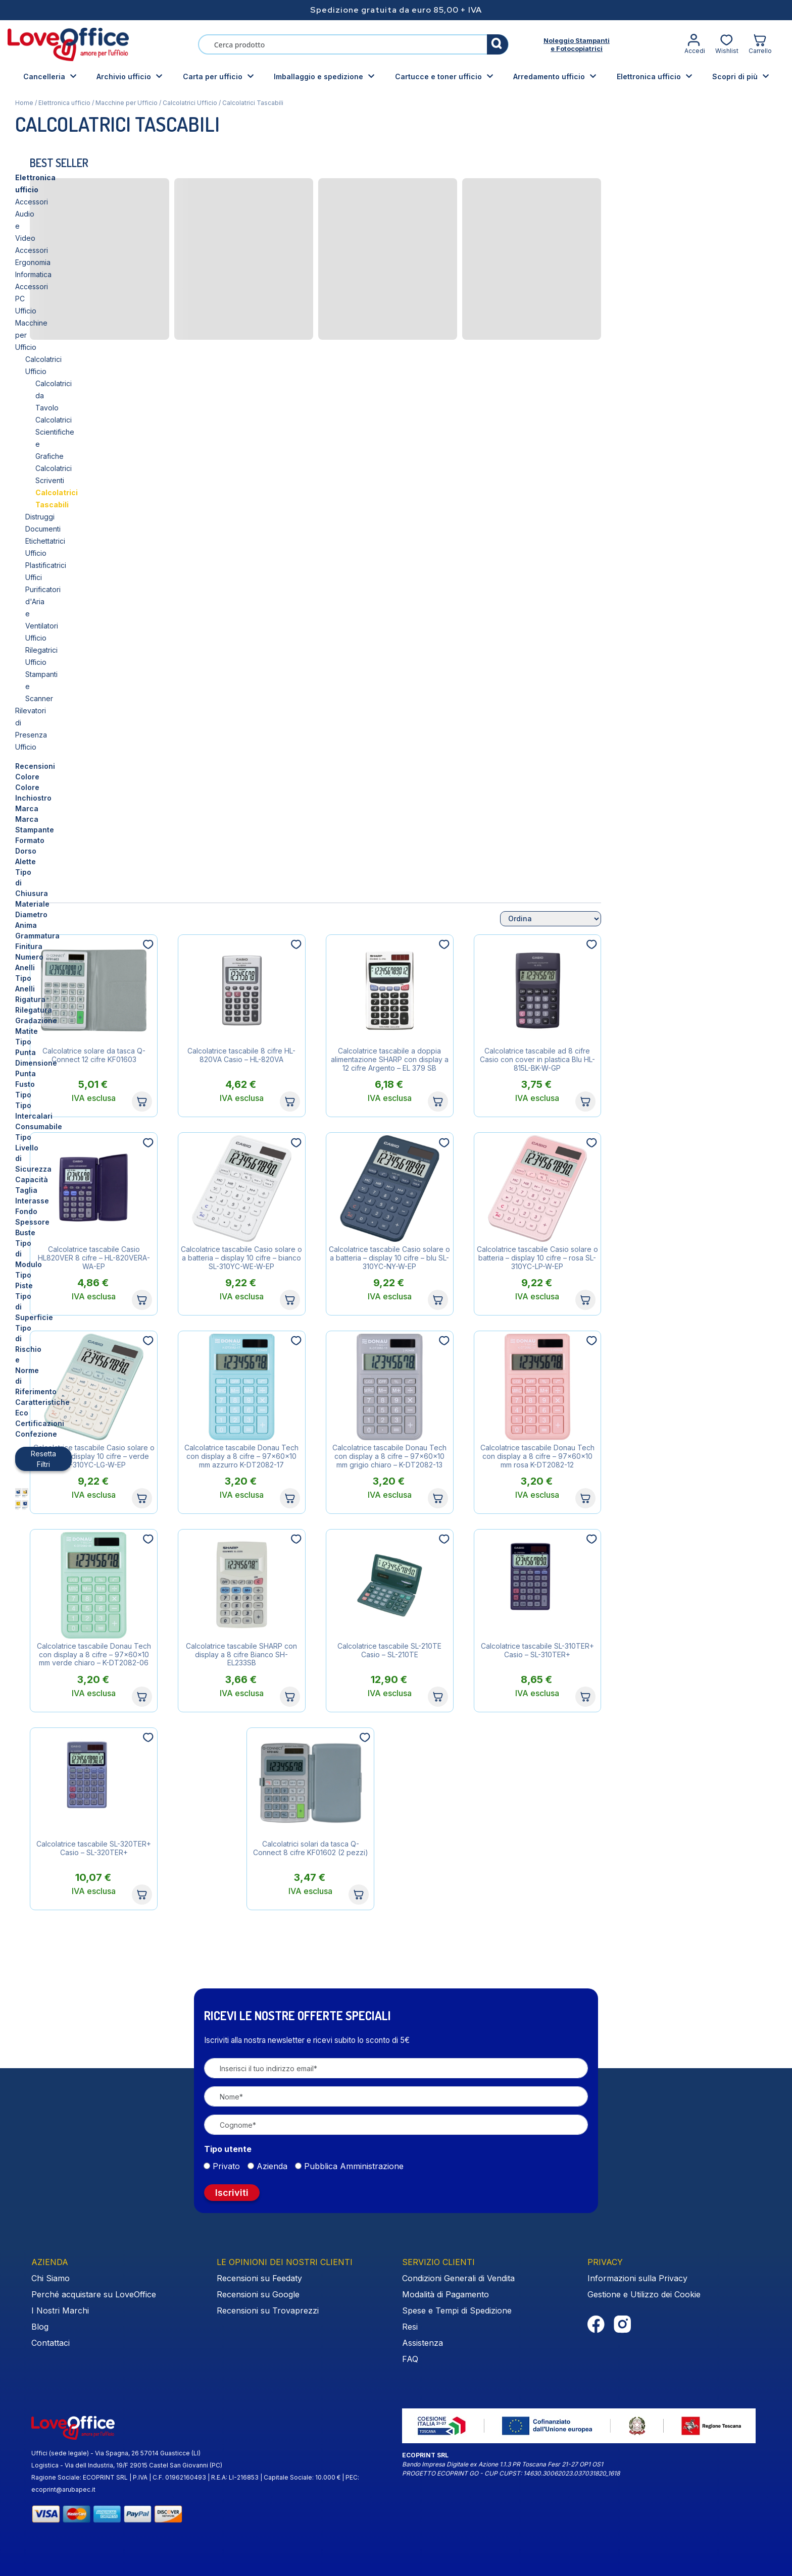 This screenshot has width=792, height=2576. Describe the element at coordinates (126, 103) in the screenshot. I see `Macchine per Ufficio` at that location.